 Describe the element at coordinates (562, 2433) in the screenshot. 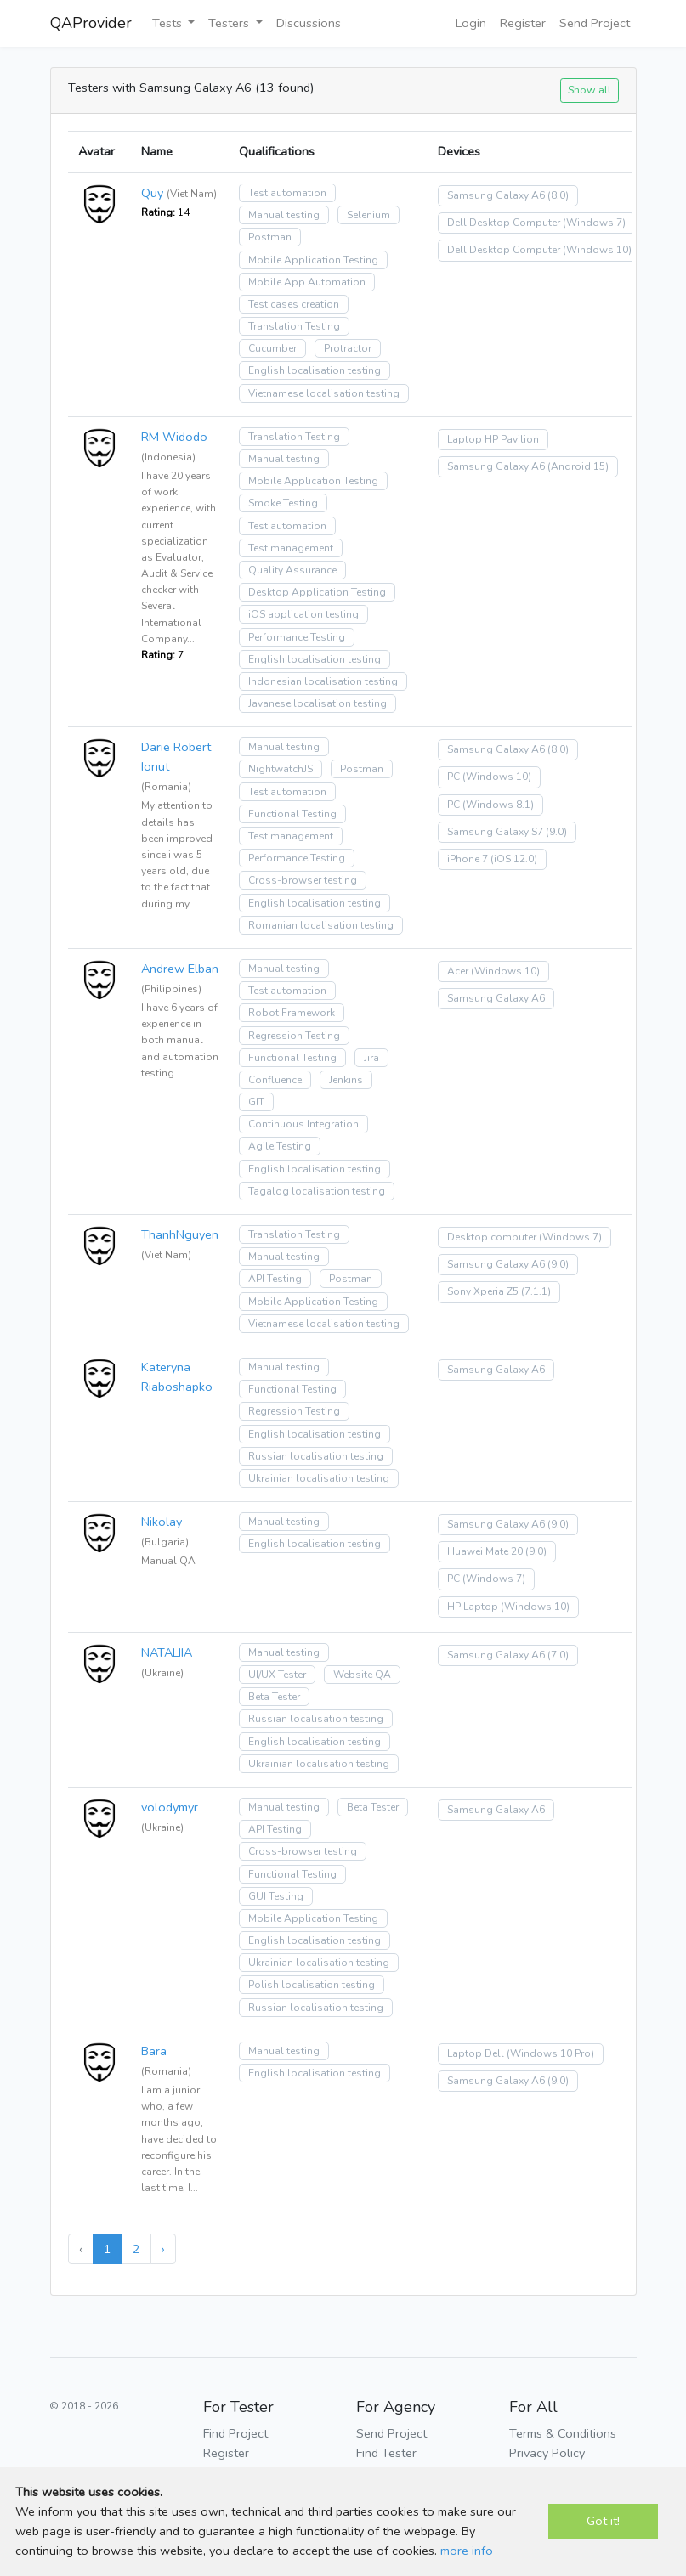

I see `Terms & Conditions` at that location.